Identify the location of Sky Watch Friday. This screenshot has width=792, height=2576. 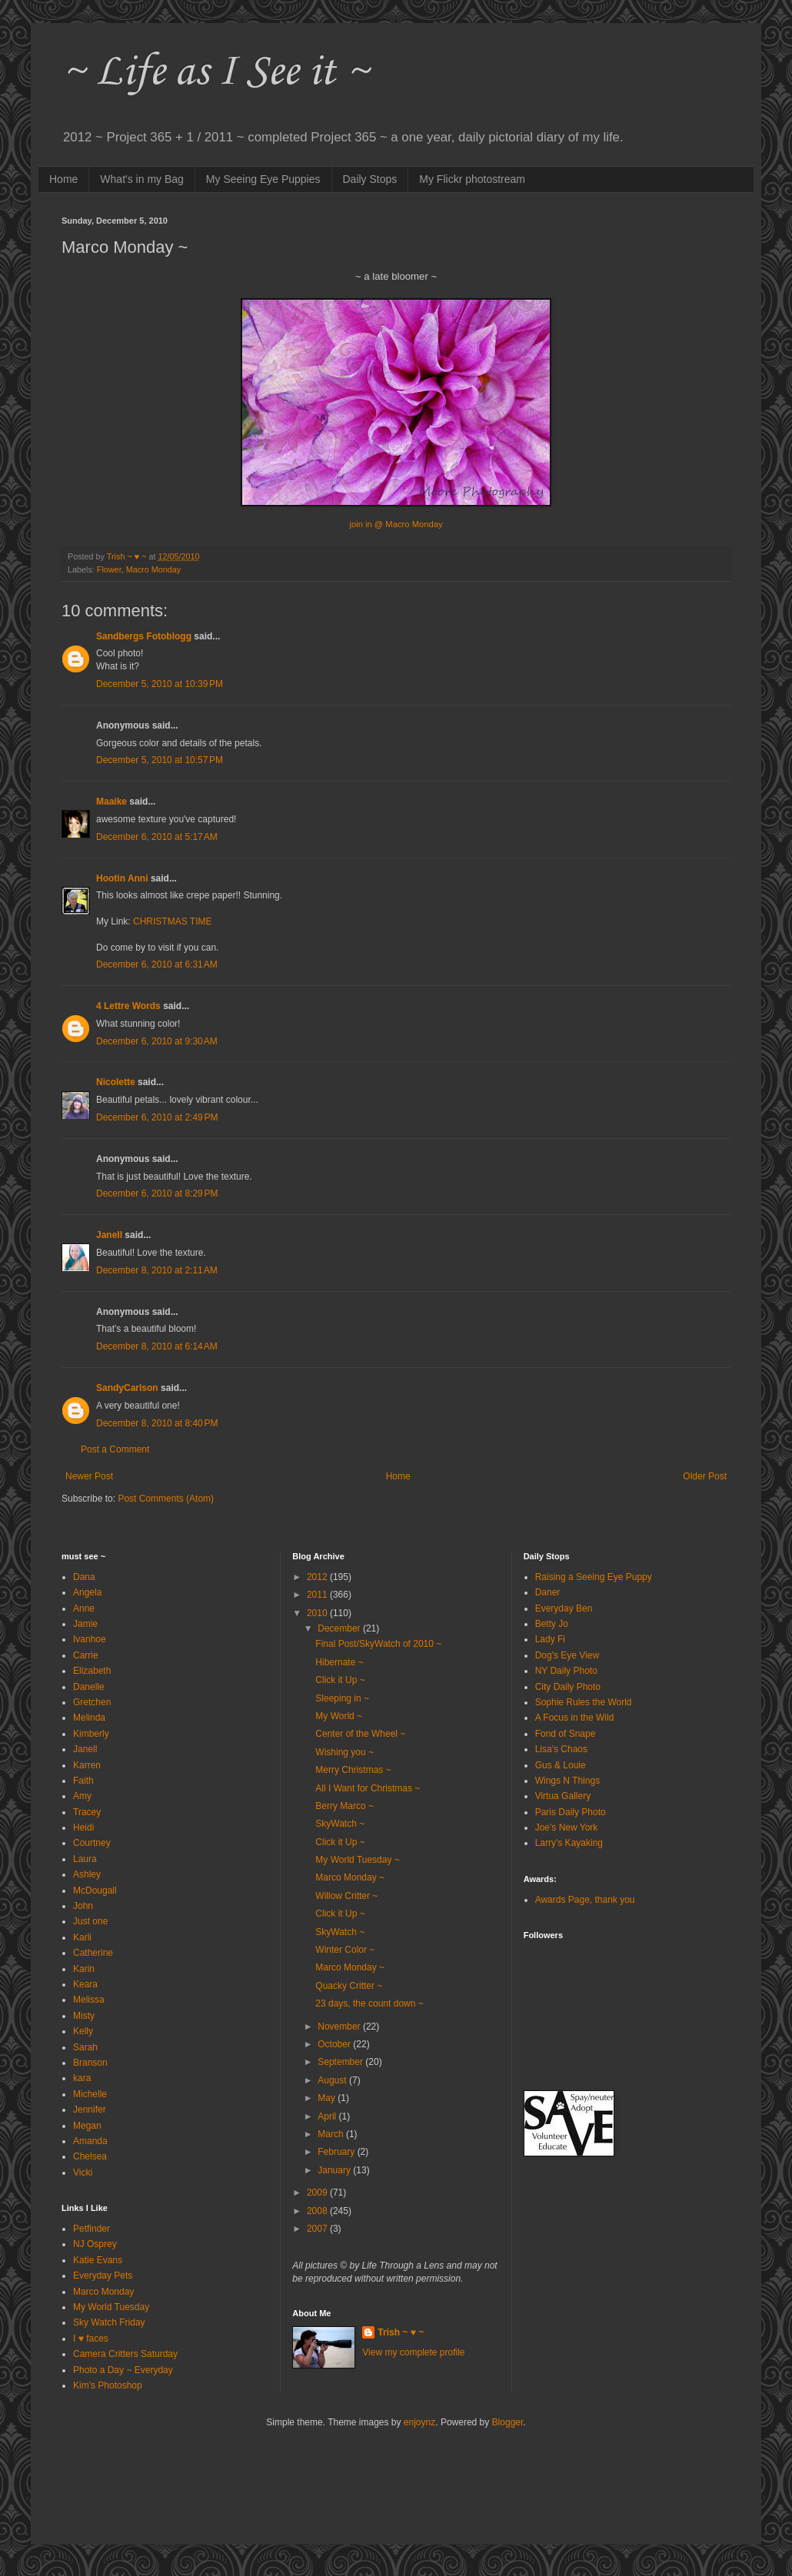
(109, 2322).